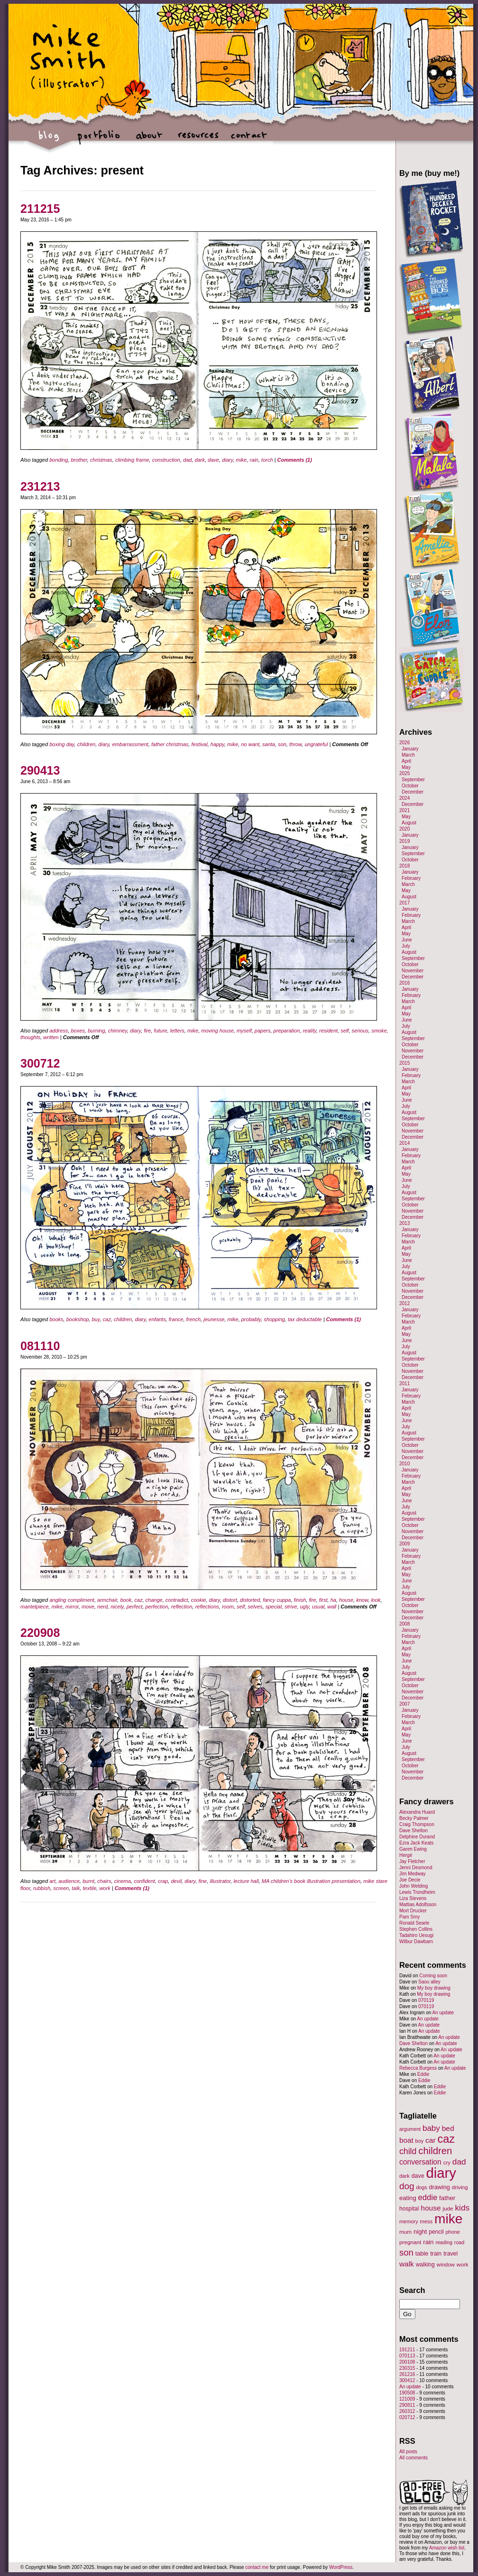  What do you see at coordinates (407, 939) in the screenshot?
I see `June` at bounding box center [407, 939].